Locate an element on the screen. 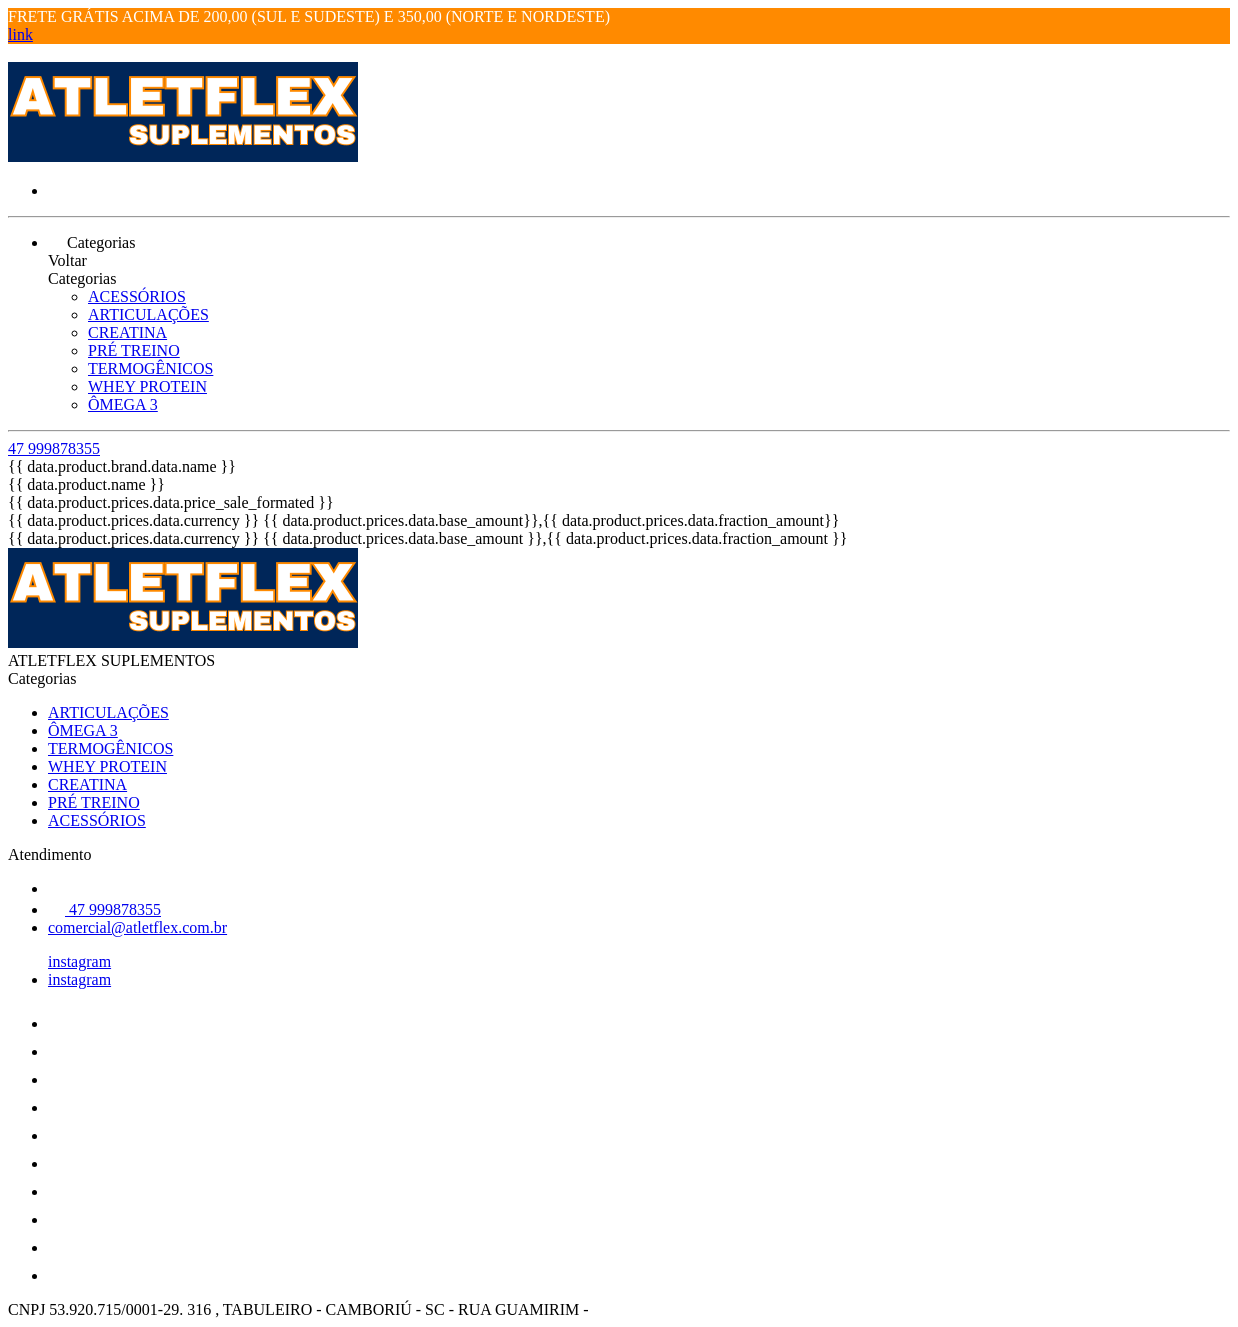 Image resolution: width=1238 pixels, height=1327 pixels. 47 999878355 is located at coordinates (54, 448).